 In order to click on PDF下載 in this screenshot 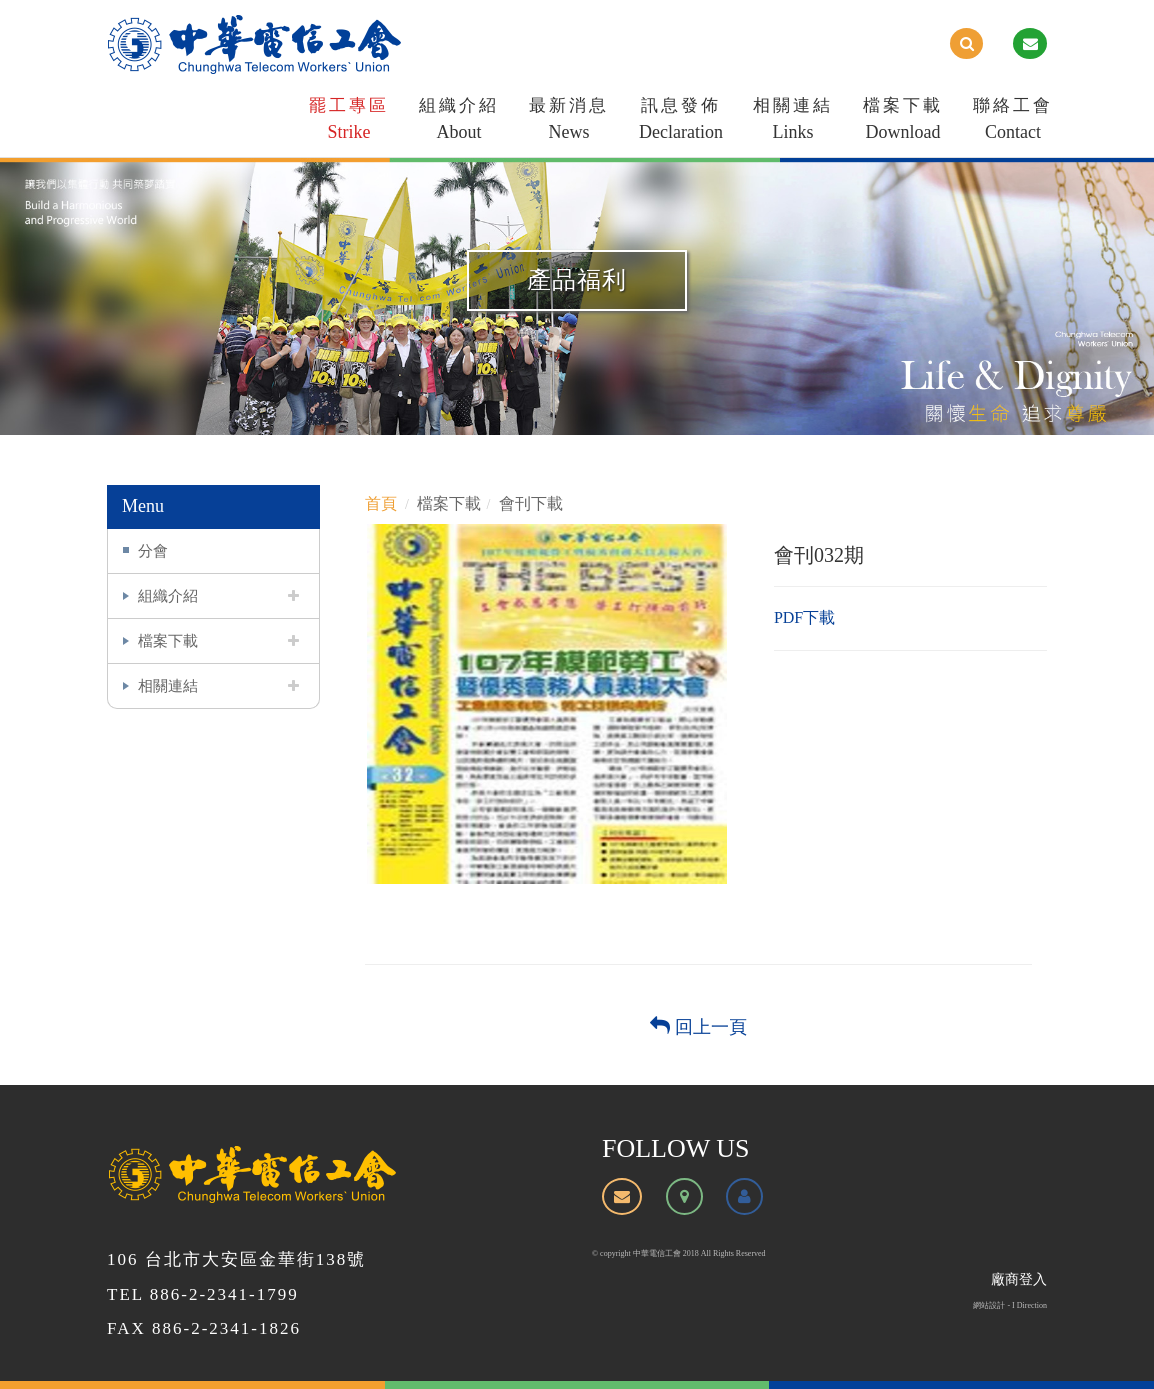, I will do `click(804, 617)`.